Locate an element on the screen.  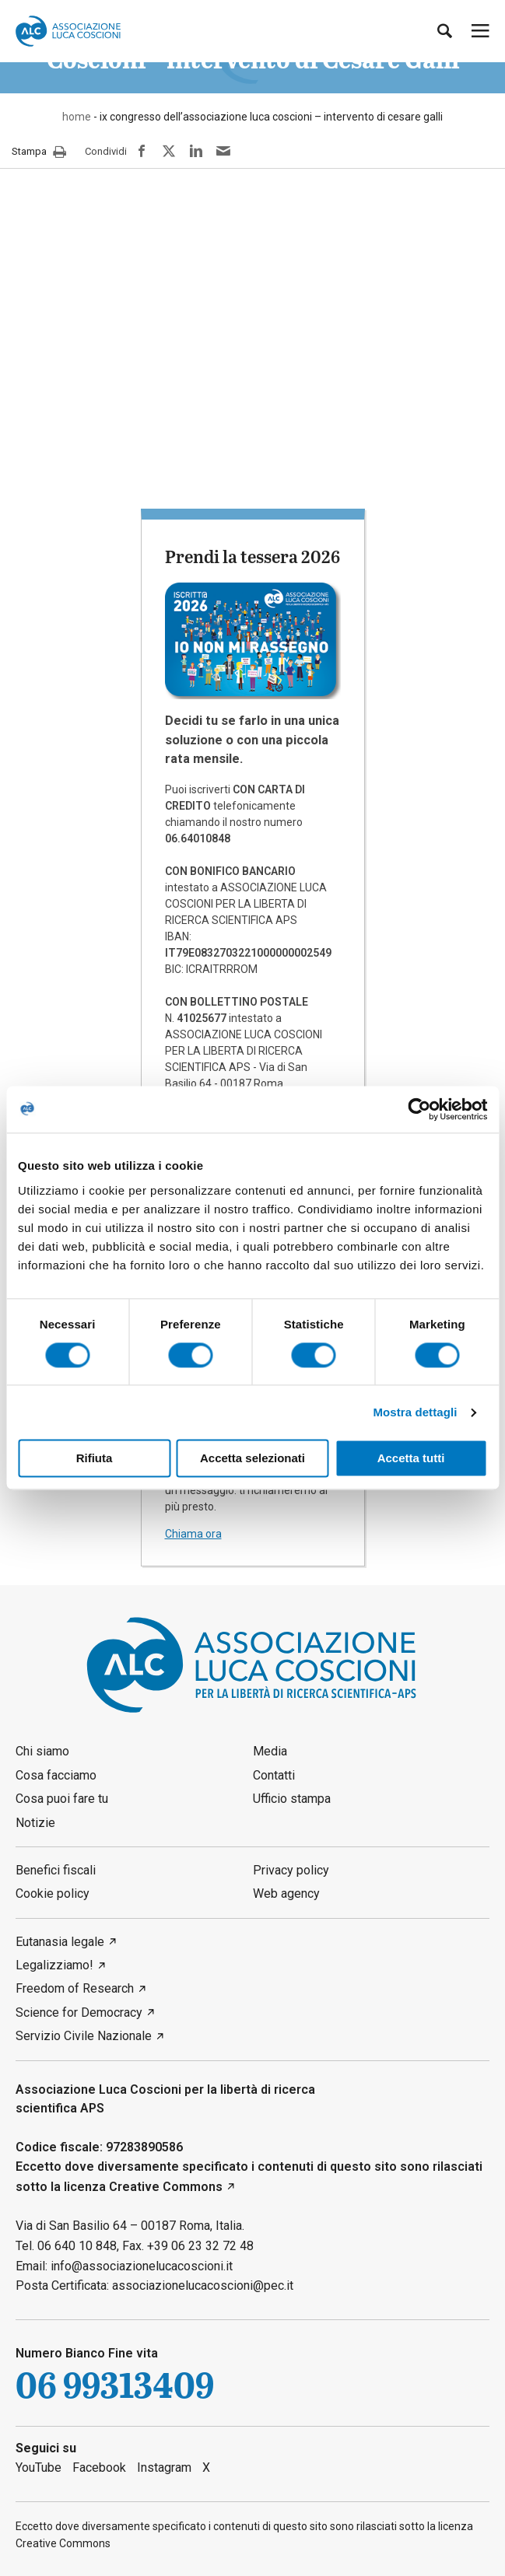
Contatti is located at coordinates (274, 1775).